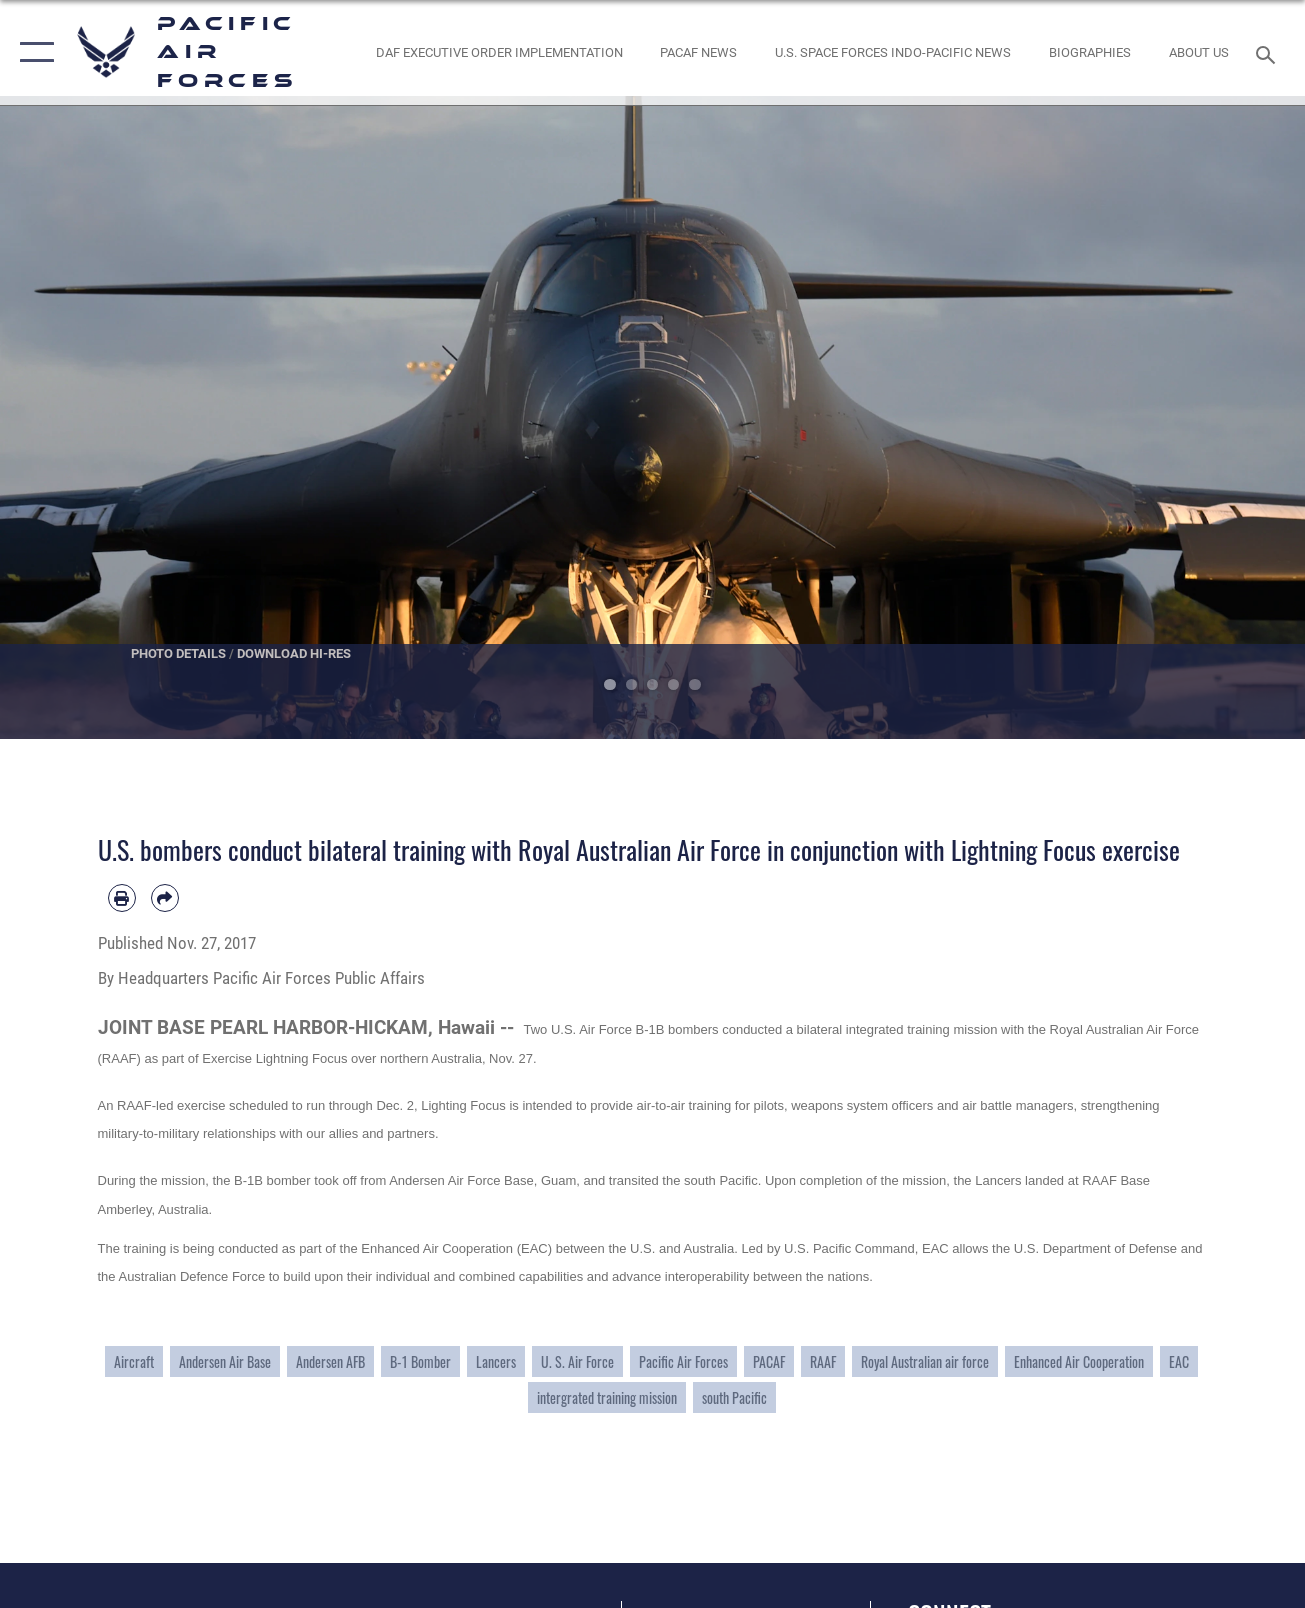 This screenshot has height=1608, width=1305. Describe the element at coordinates (683, 1361) in the screenshot. I see `Pacific Air Forces` at that location.